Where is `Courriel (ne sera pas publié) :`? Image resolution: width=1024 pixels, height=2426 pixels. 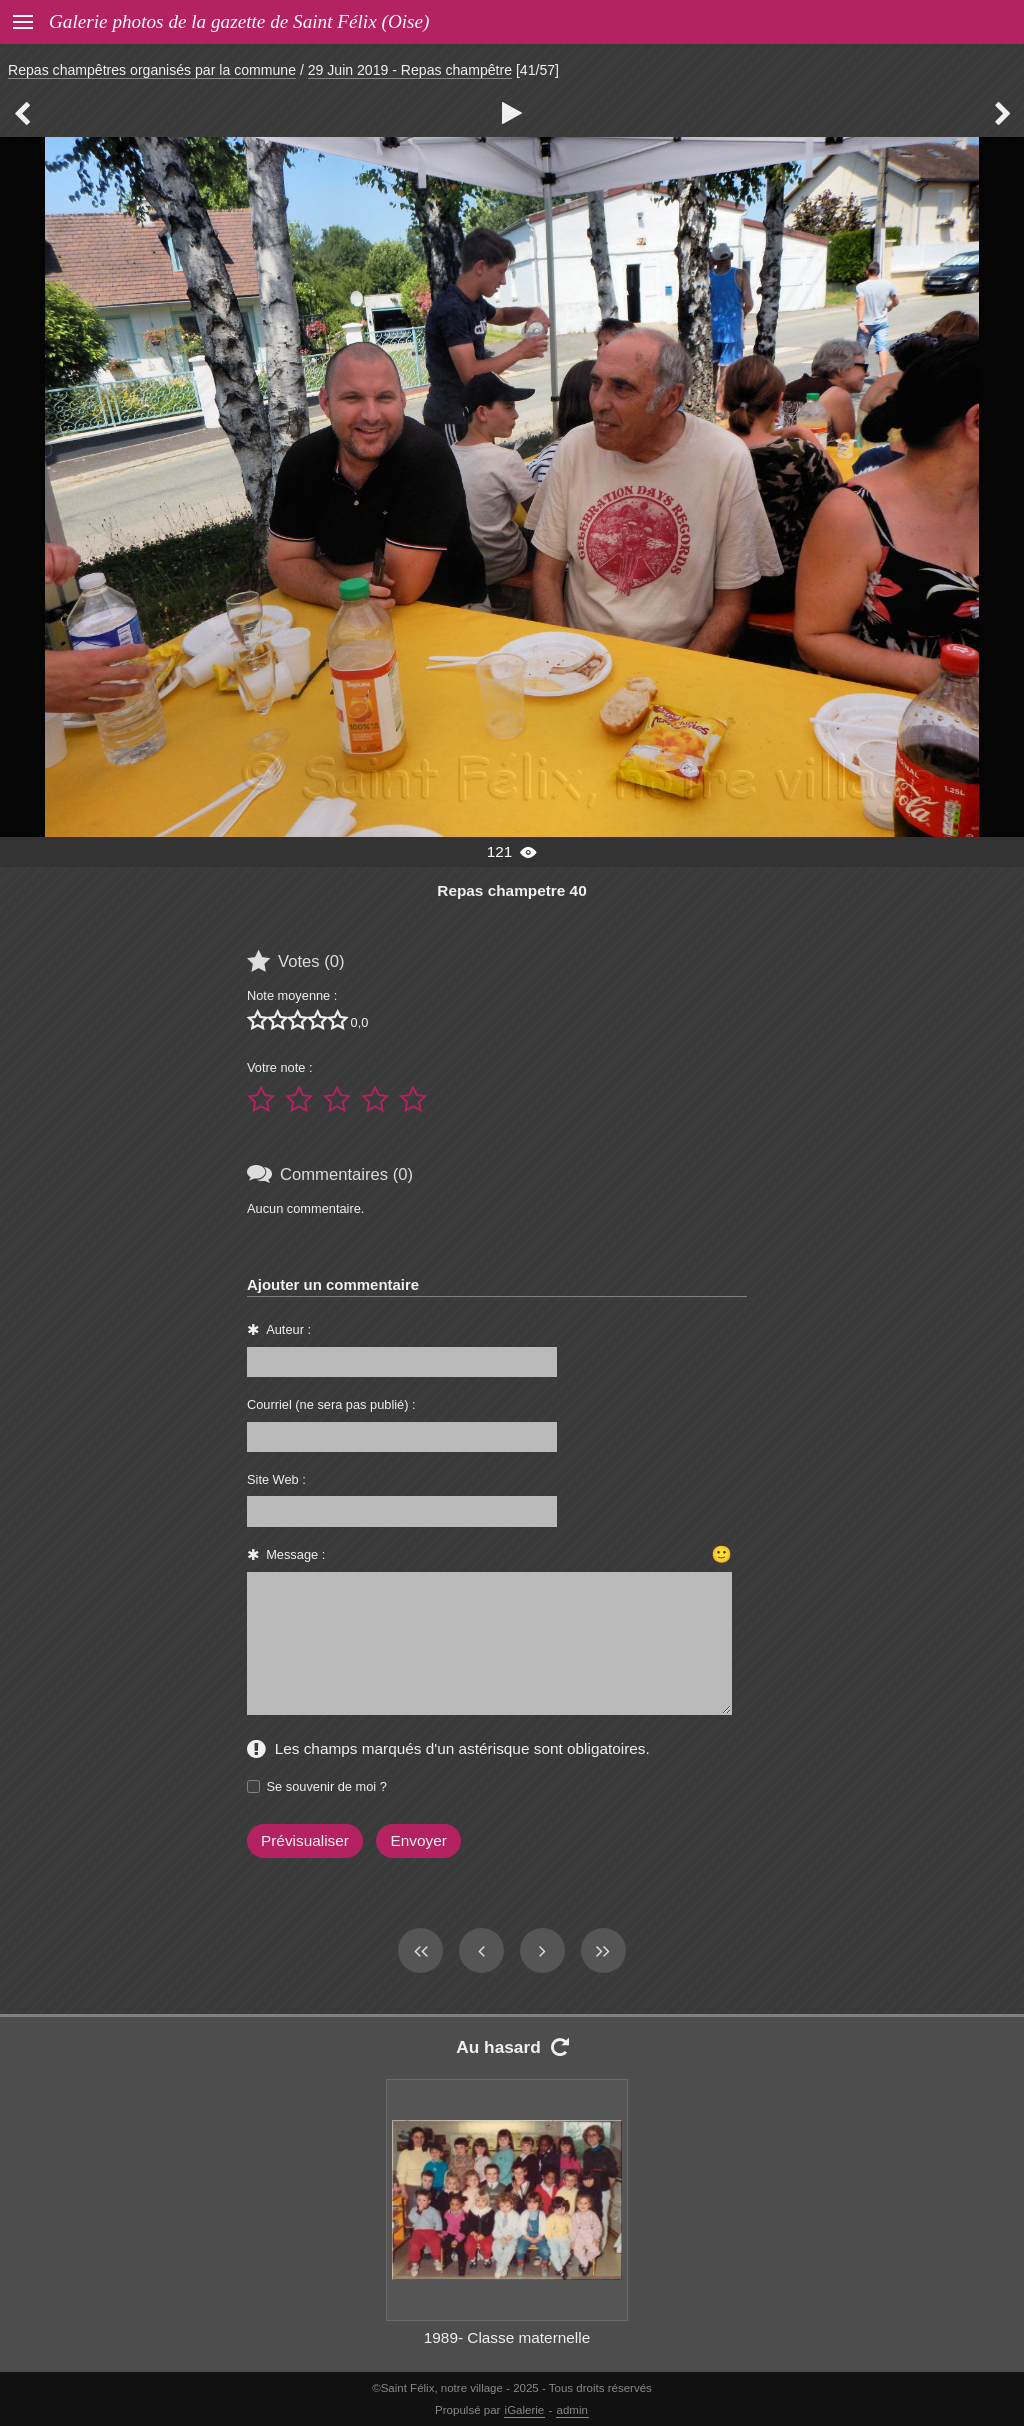 Courriel (ne sera pas publié) : is located at coordinates (331, 1404).